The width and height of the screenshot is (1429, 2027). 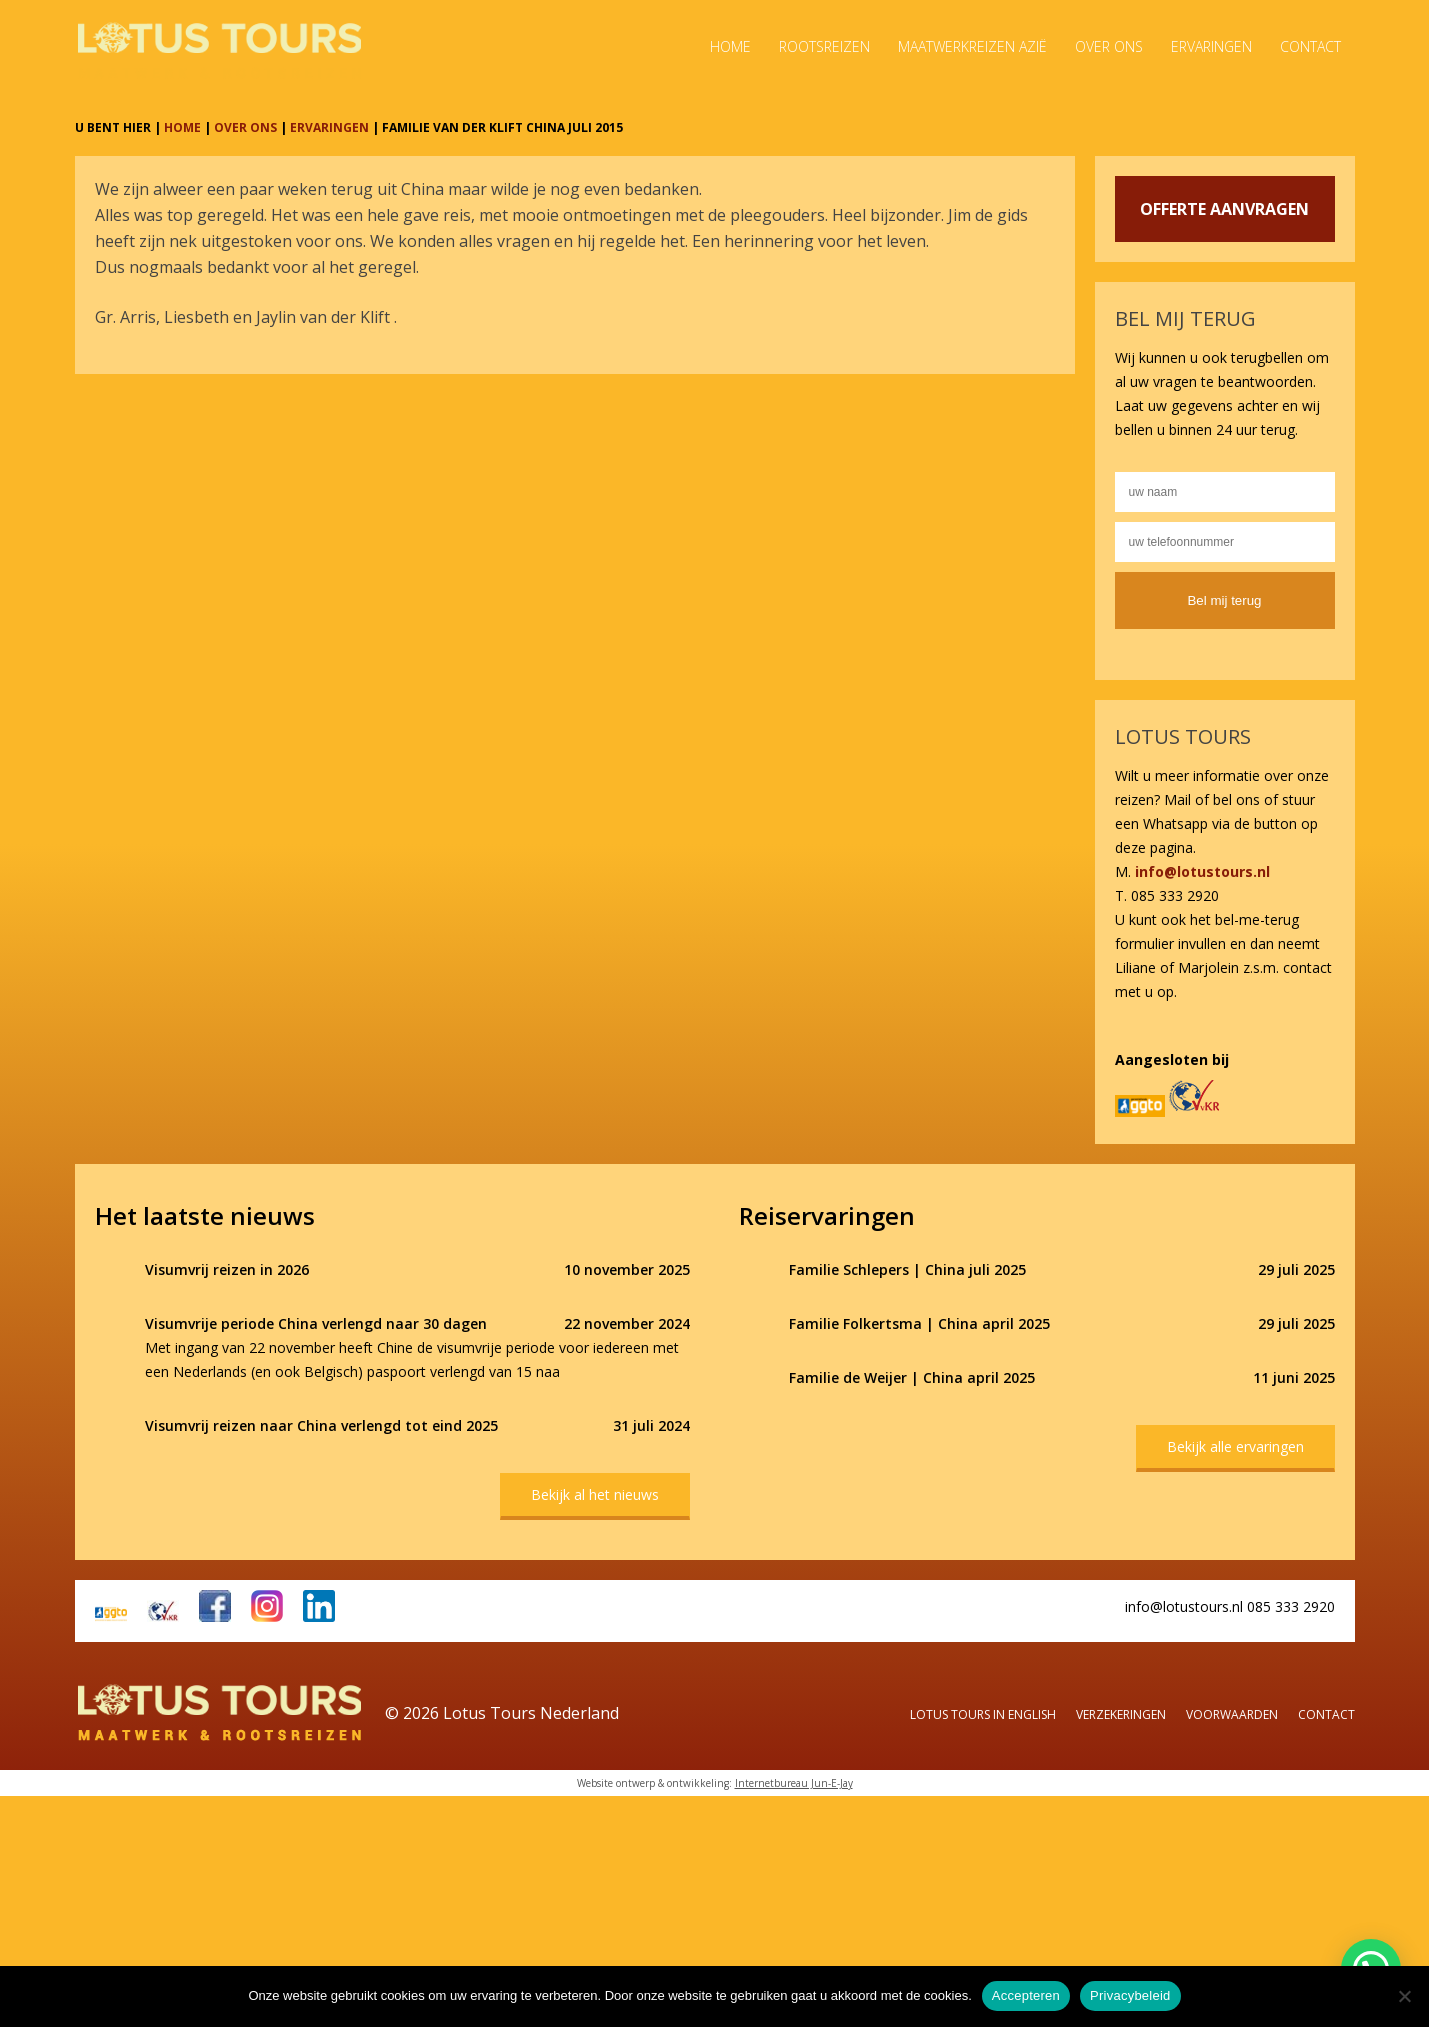 I want to click on HOME, so click(x=182, y=127).